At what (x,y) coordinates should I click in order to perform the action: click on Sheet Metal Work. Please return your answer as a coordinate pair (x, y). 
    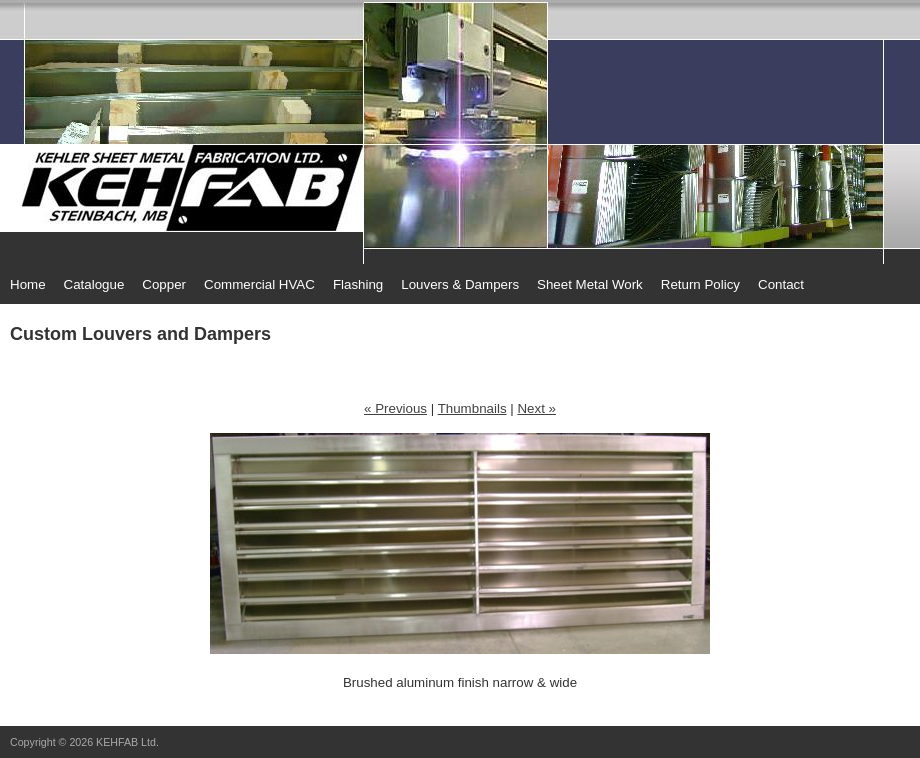
    Looking at the image, I should click on (590, 284).